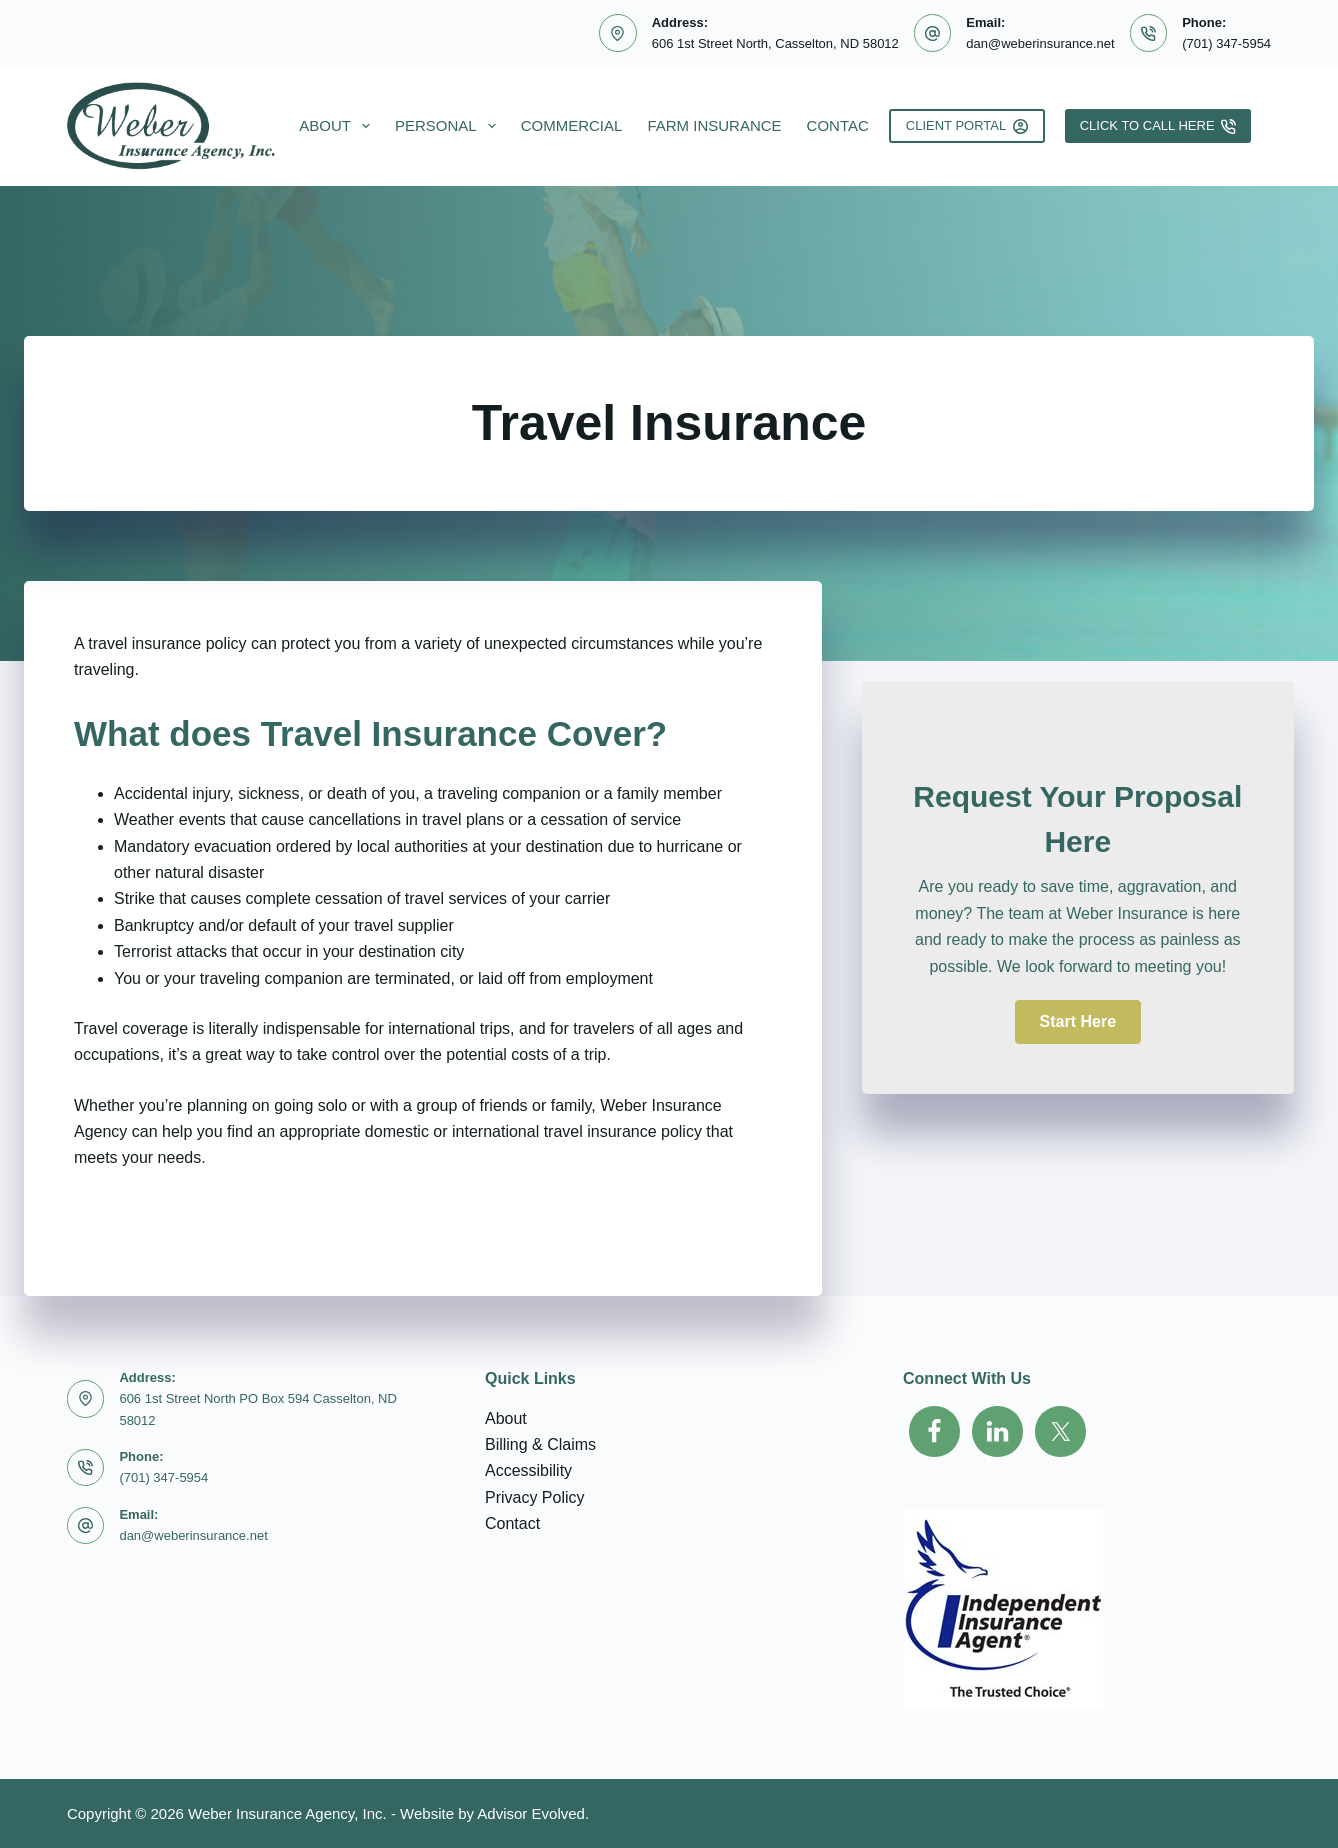 The height and width of the screenshot is (1848, 1338). I want to click on Click To Call Here, so click(1158, 126).